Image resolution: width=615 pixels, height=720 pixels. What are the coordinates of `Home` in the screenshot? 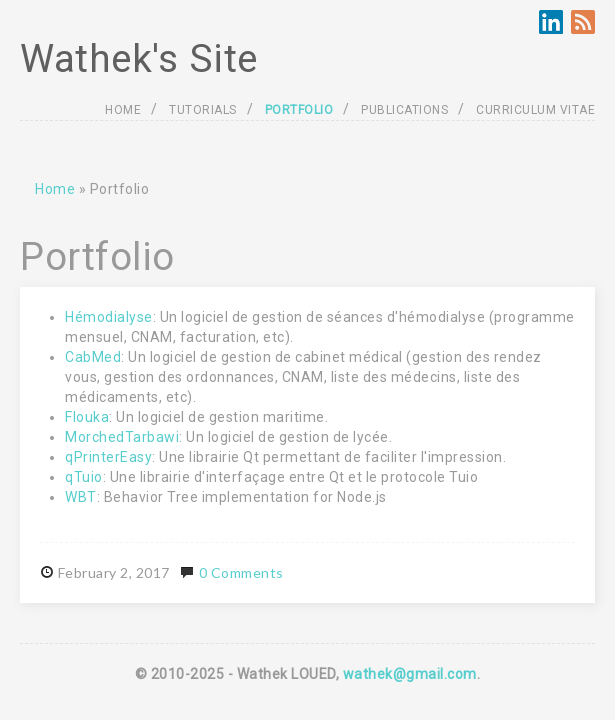 It's located at (55, 189).